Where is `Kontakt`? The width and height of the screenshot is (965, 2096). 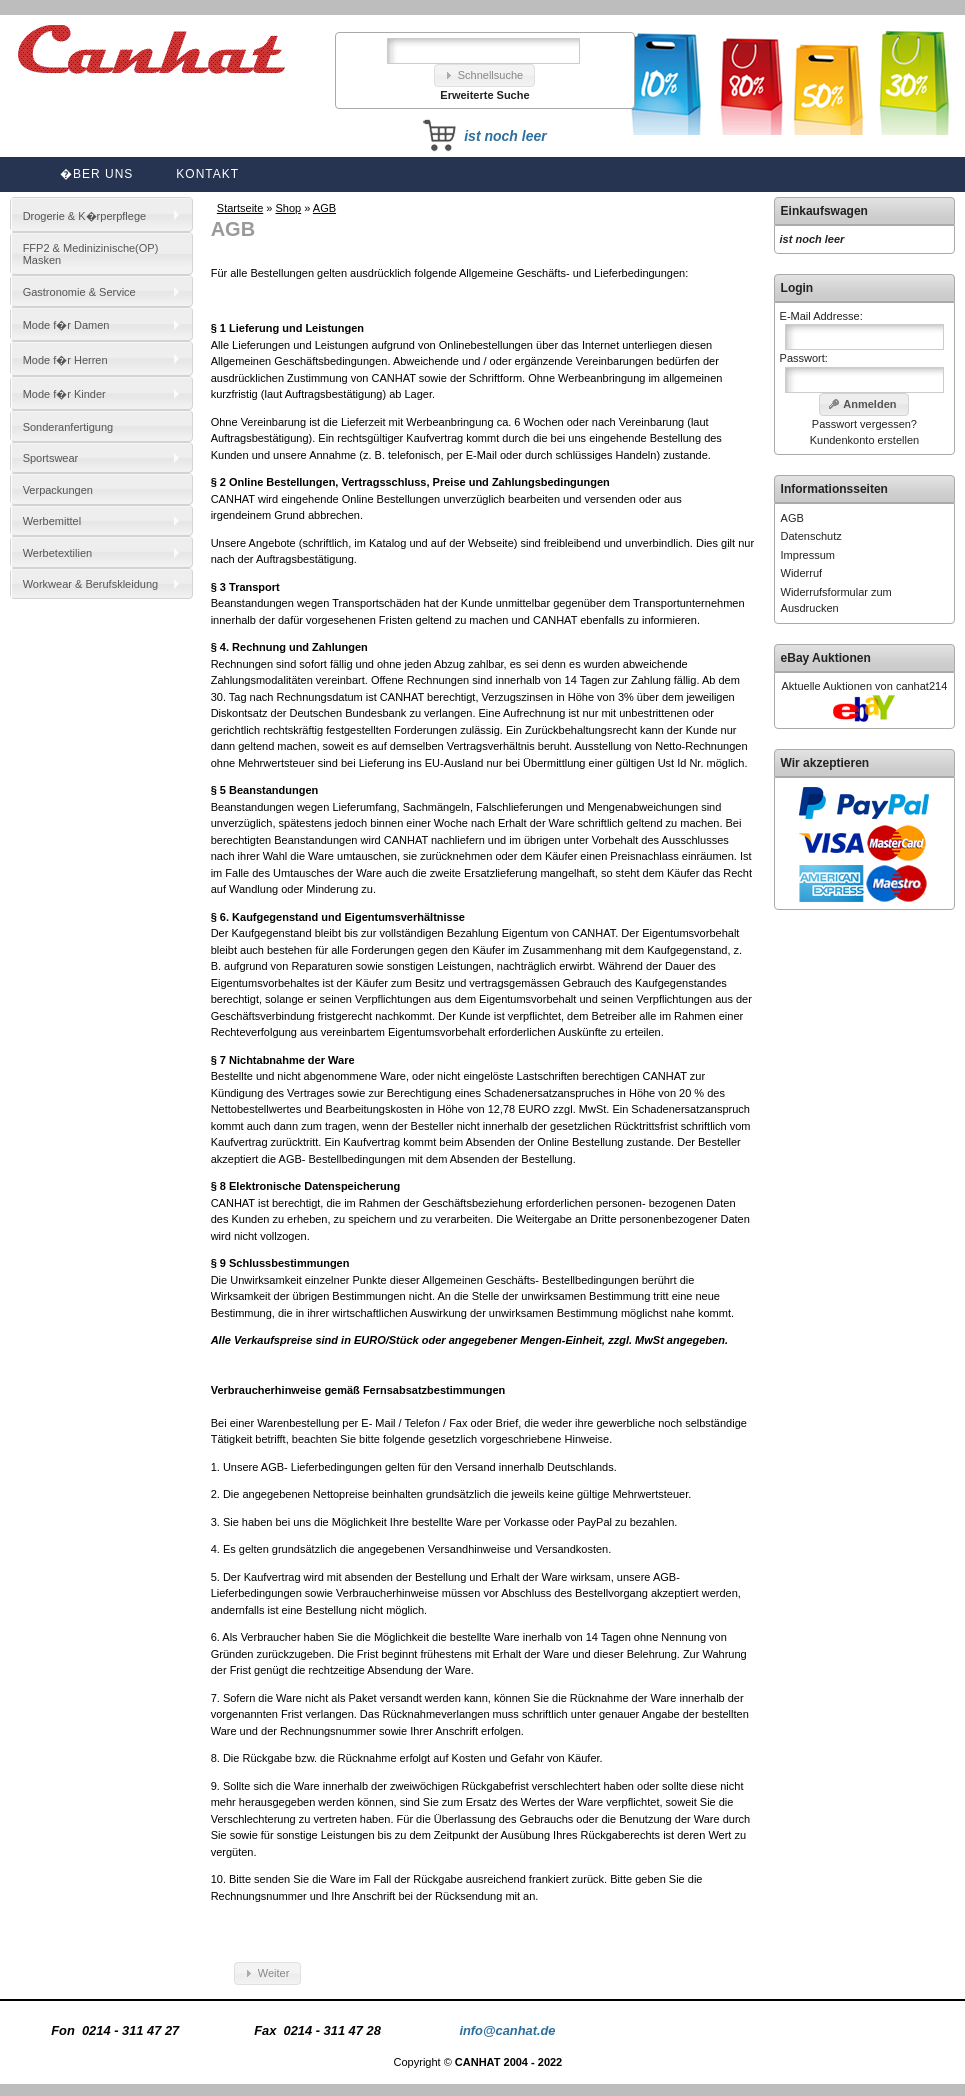 Kontakt is located at coordinates (207, 174).